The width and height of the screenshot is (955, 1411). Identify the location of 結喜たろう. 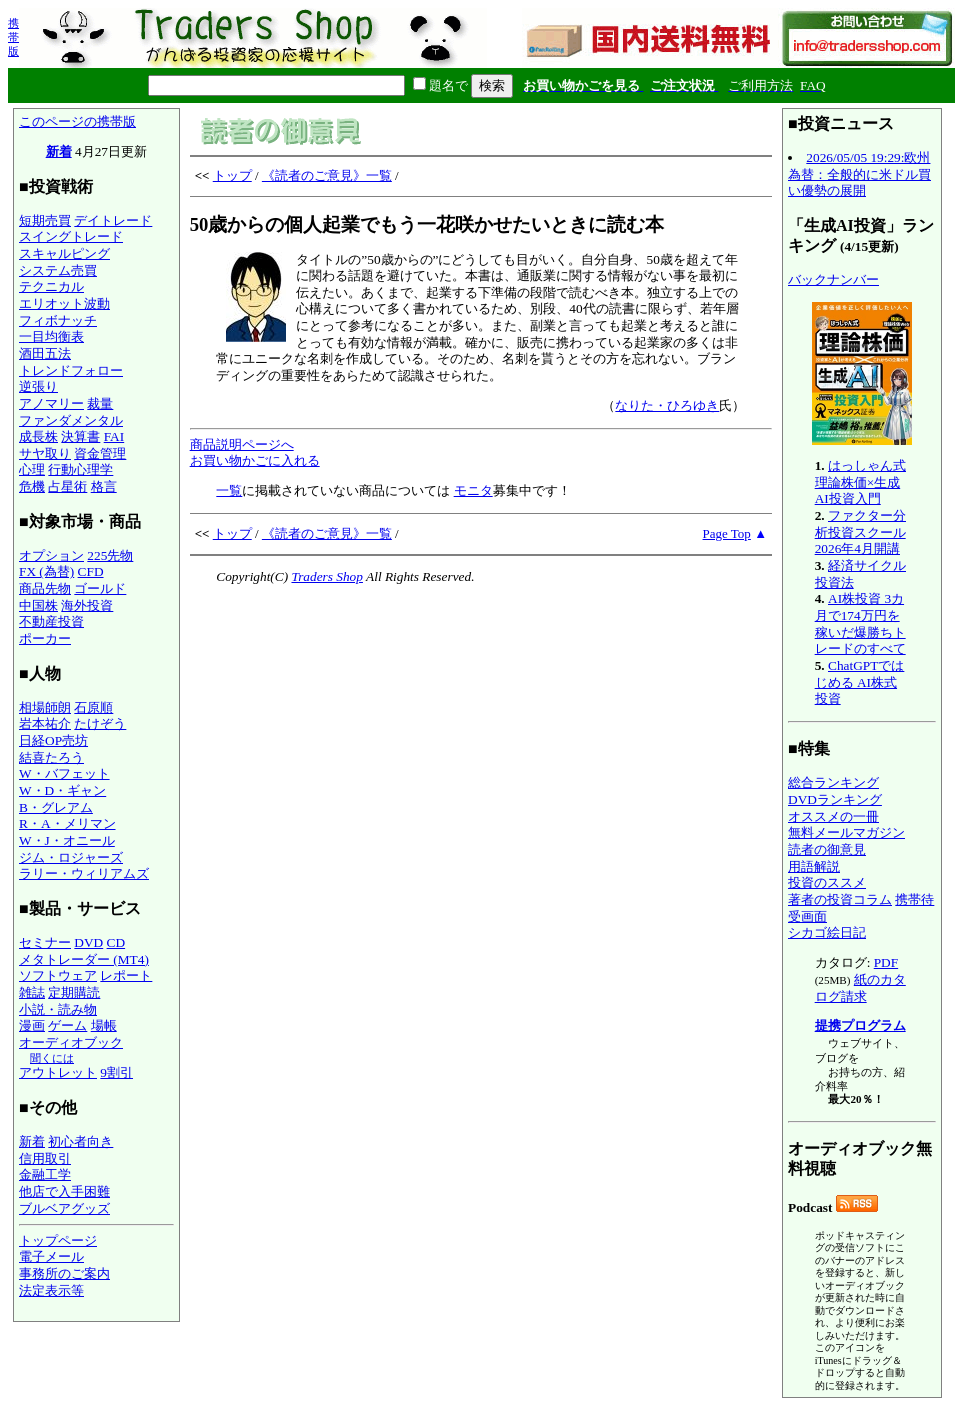
(51, 757).